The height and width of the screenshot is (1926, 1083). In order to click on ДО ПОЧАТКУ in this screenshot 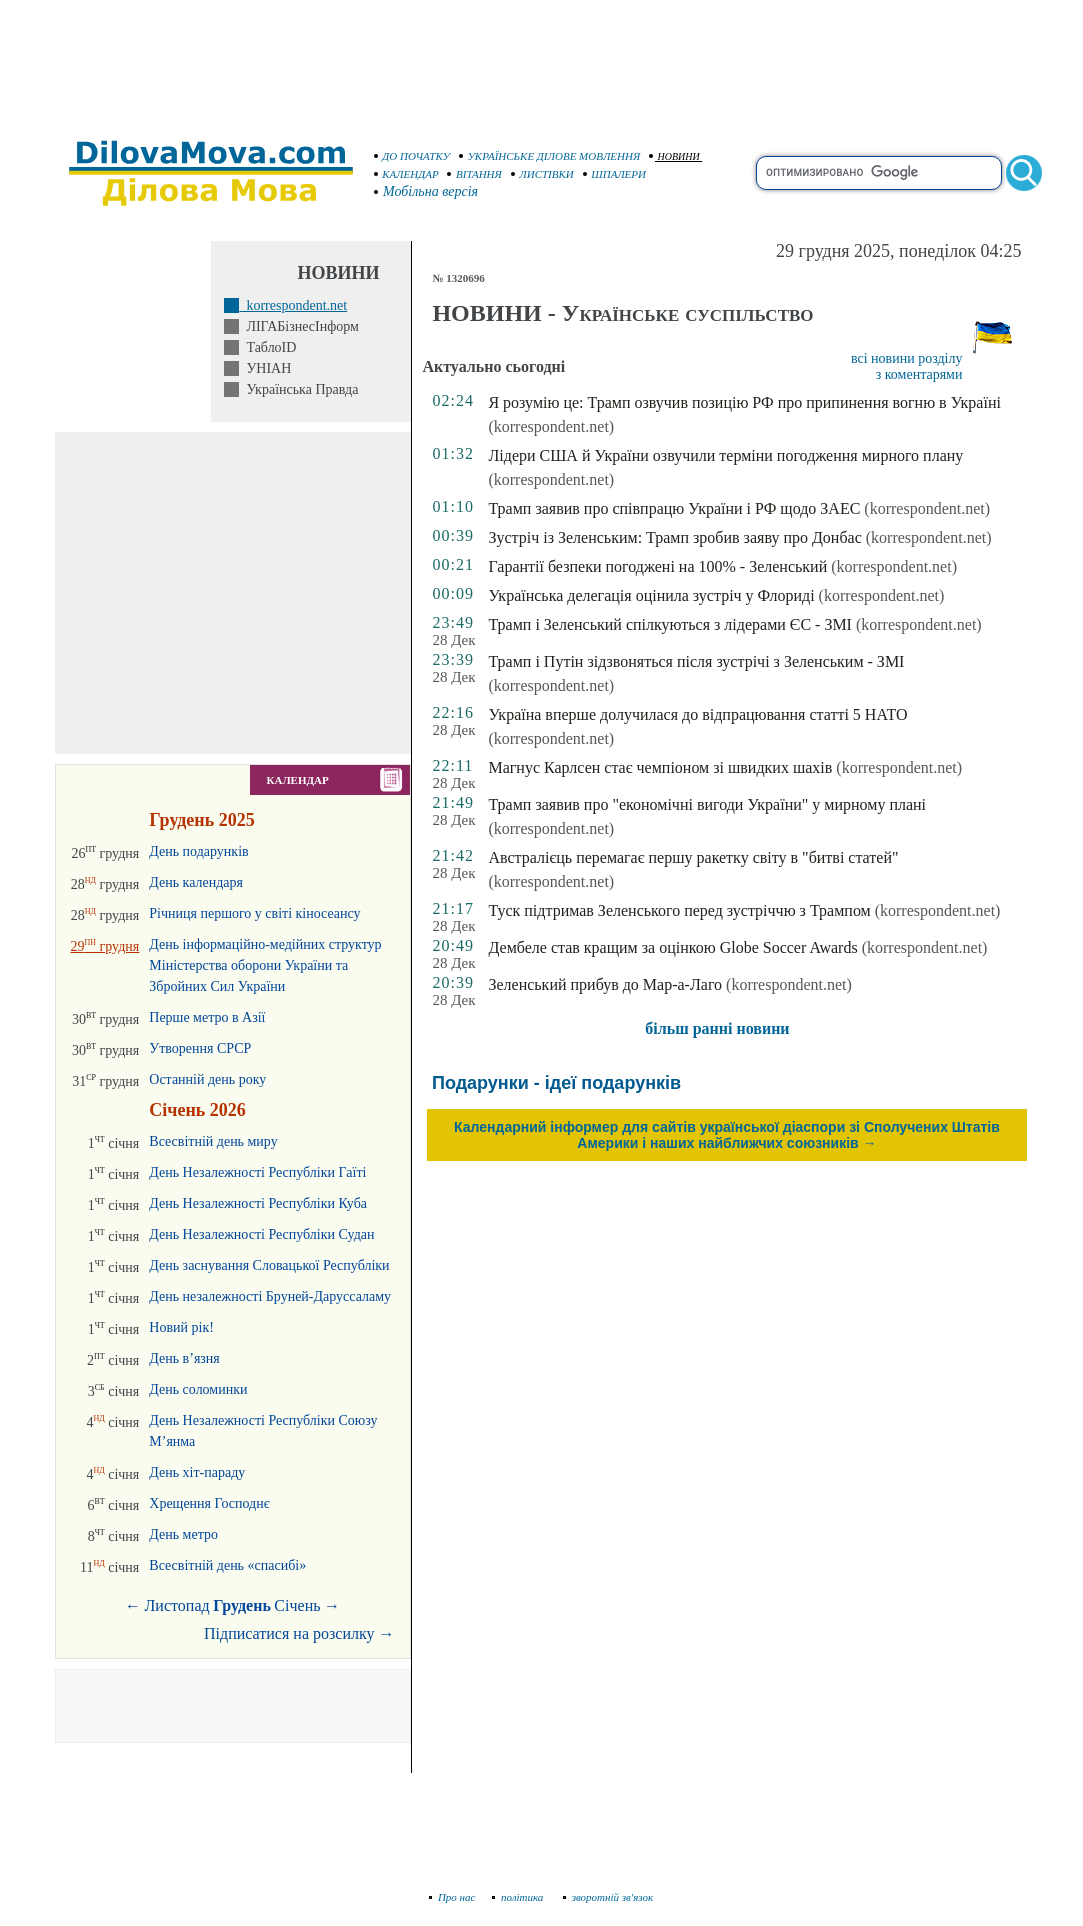, I will do `click(412, 156)`.